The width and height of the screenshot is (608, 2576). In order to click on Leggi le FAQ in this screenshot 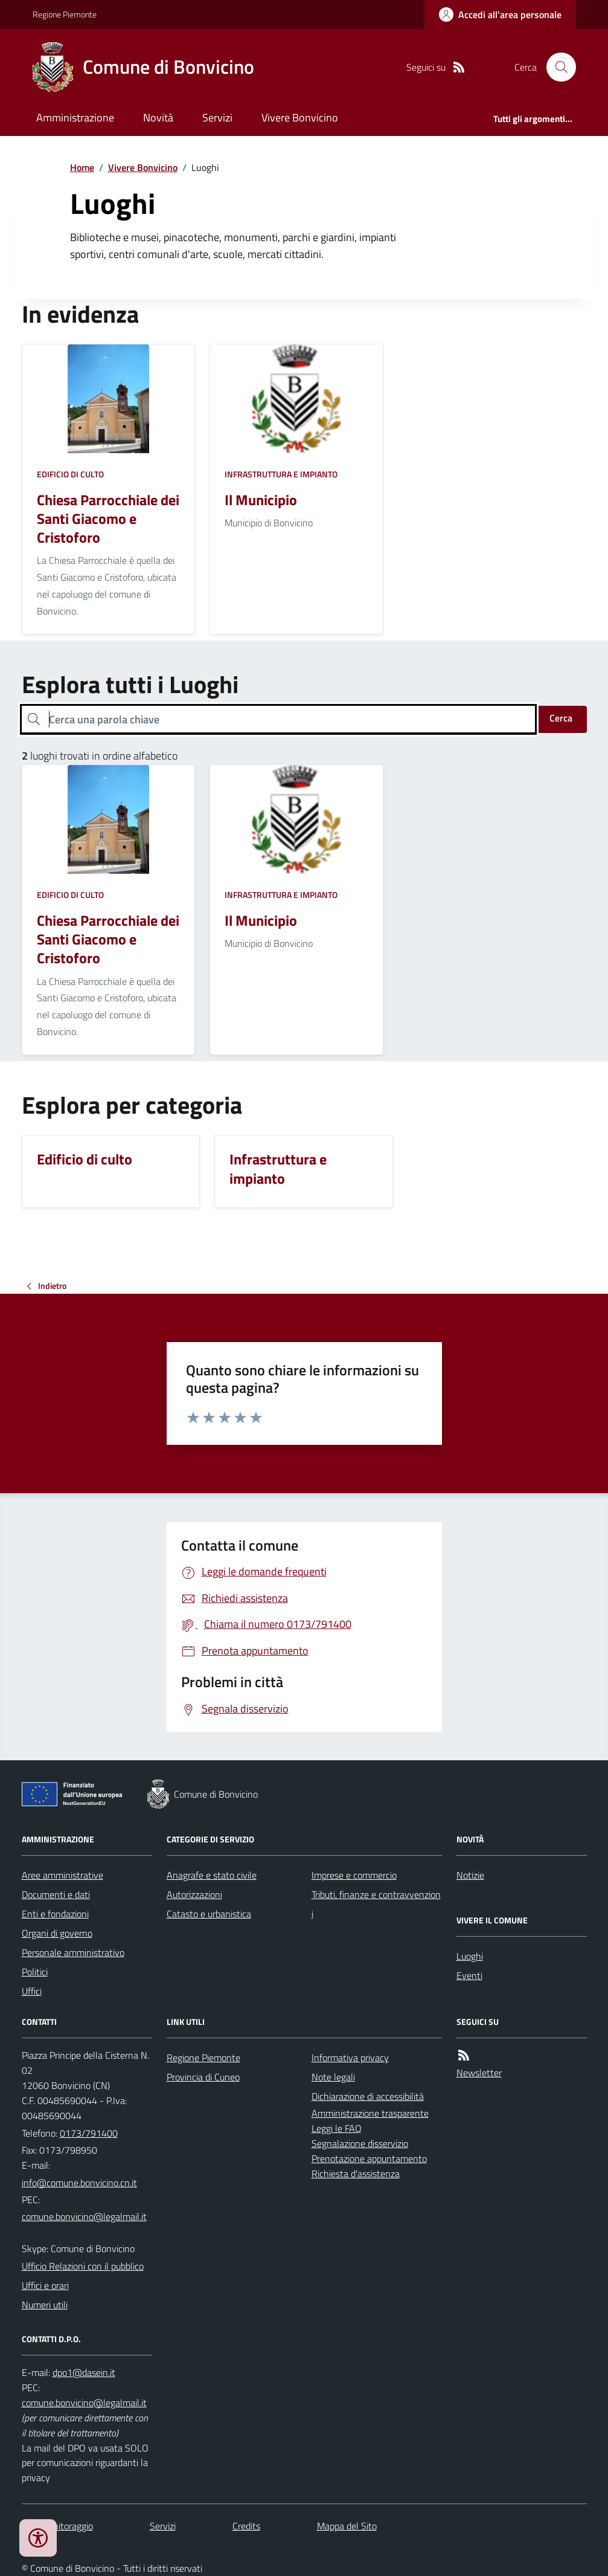, I will do `click(337, 2128)`.